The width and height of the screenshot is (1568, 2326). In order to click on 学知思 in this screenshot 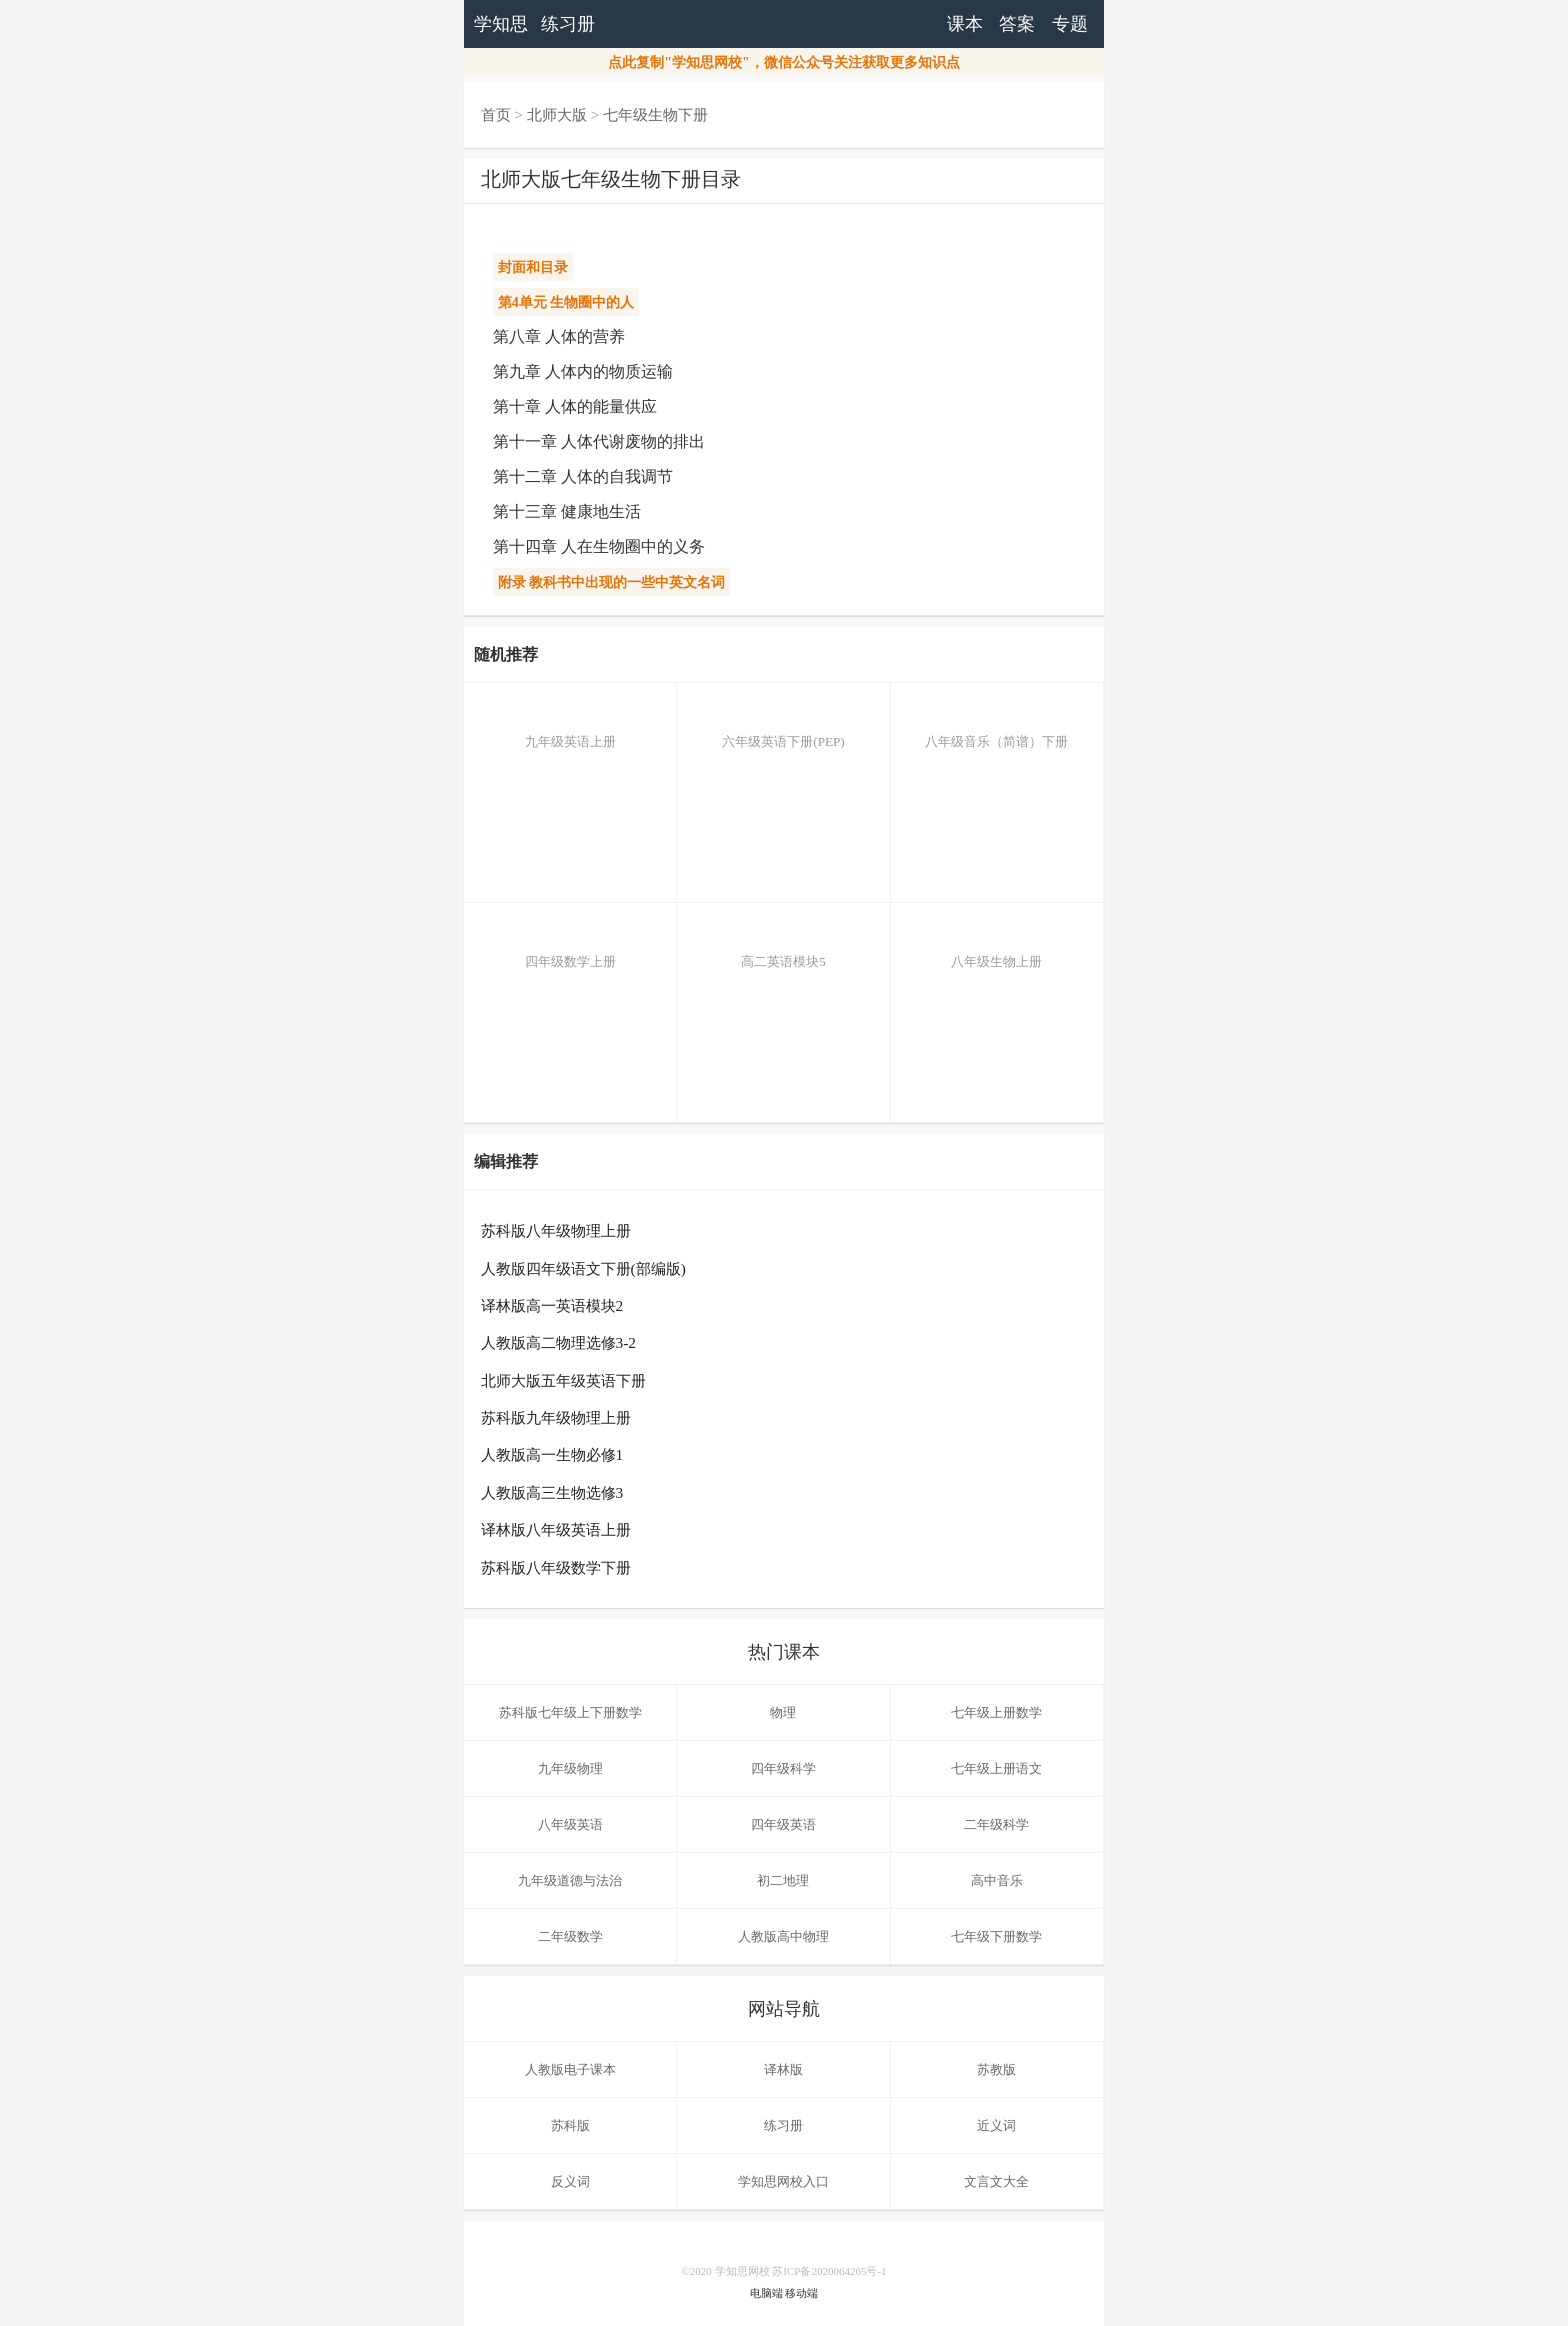, I will do `click(501, 24)`.